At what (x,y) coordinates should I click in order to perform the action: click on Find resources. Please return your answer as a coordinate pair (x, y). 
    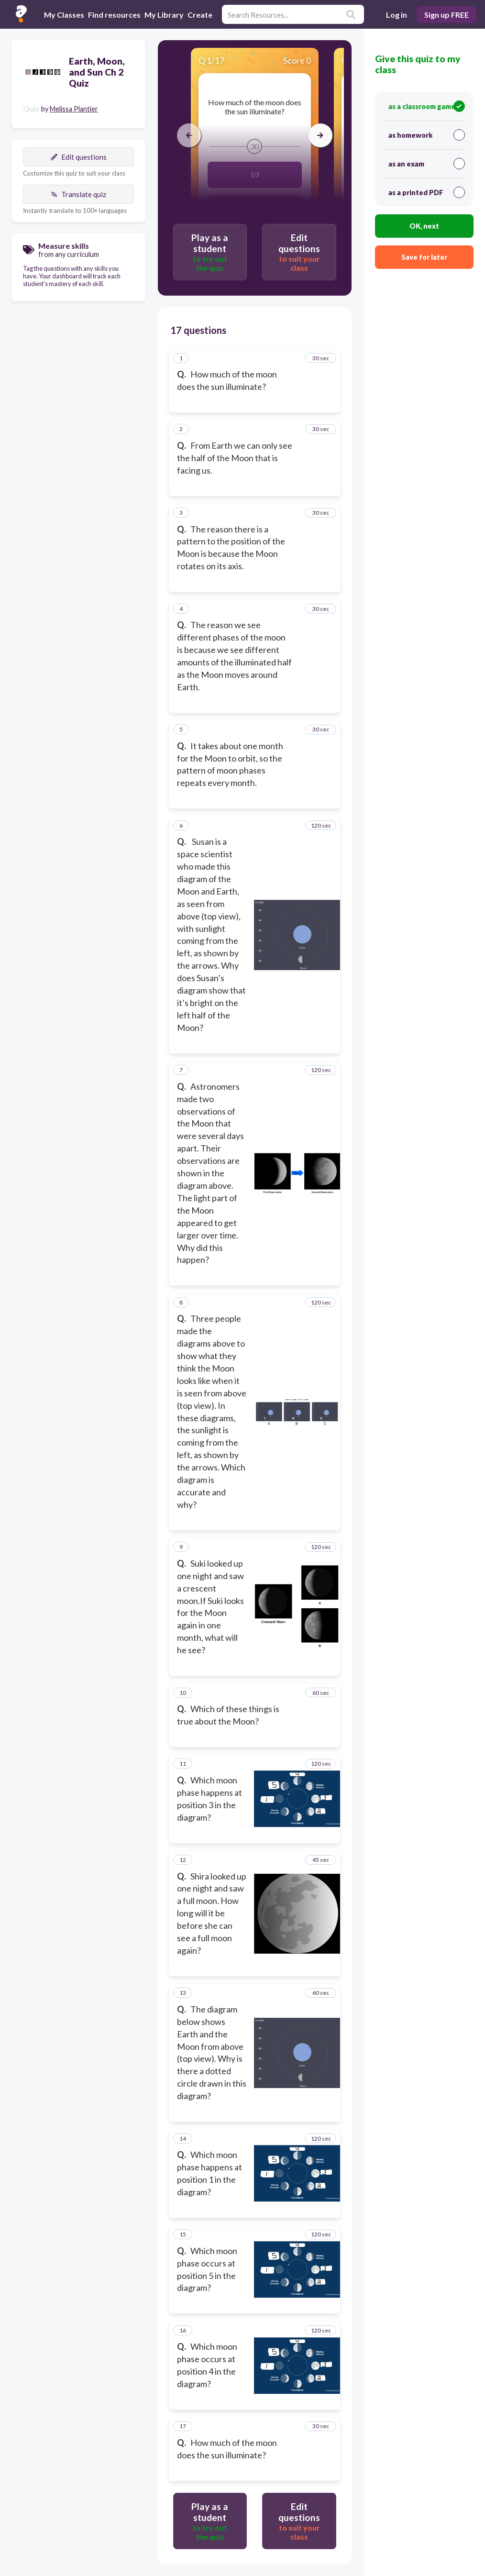
    Looking at the image, I should click on (114, 14).